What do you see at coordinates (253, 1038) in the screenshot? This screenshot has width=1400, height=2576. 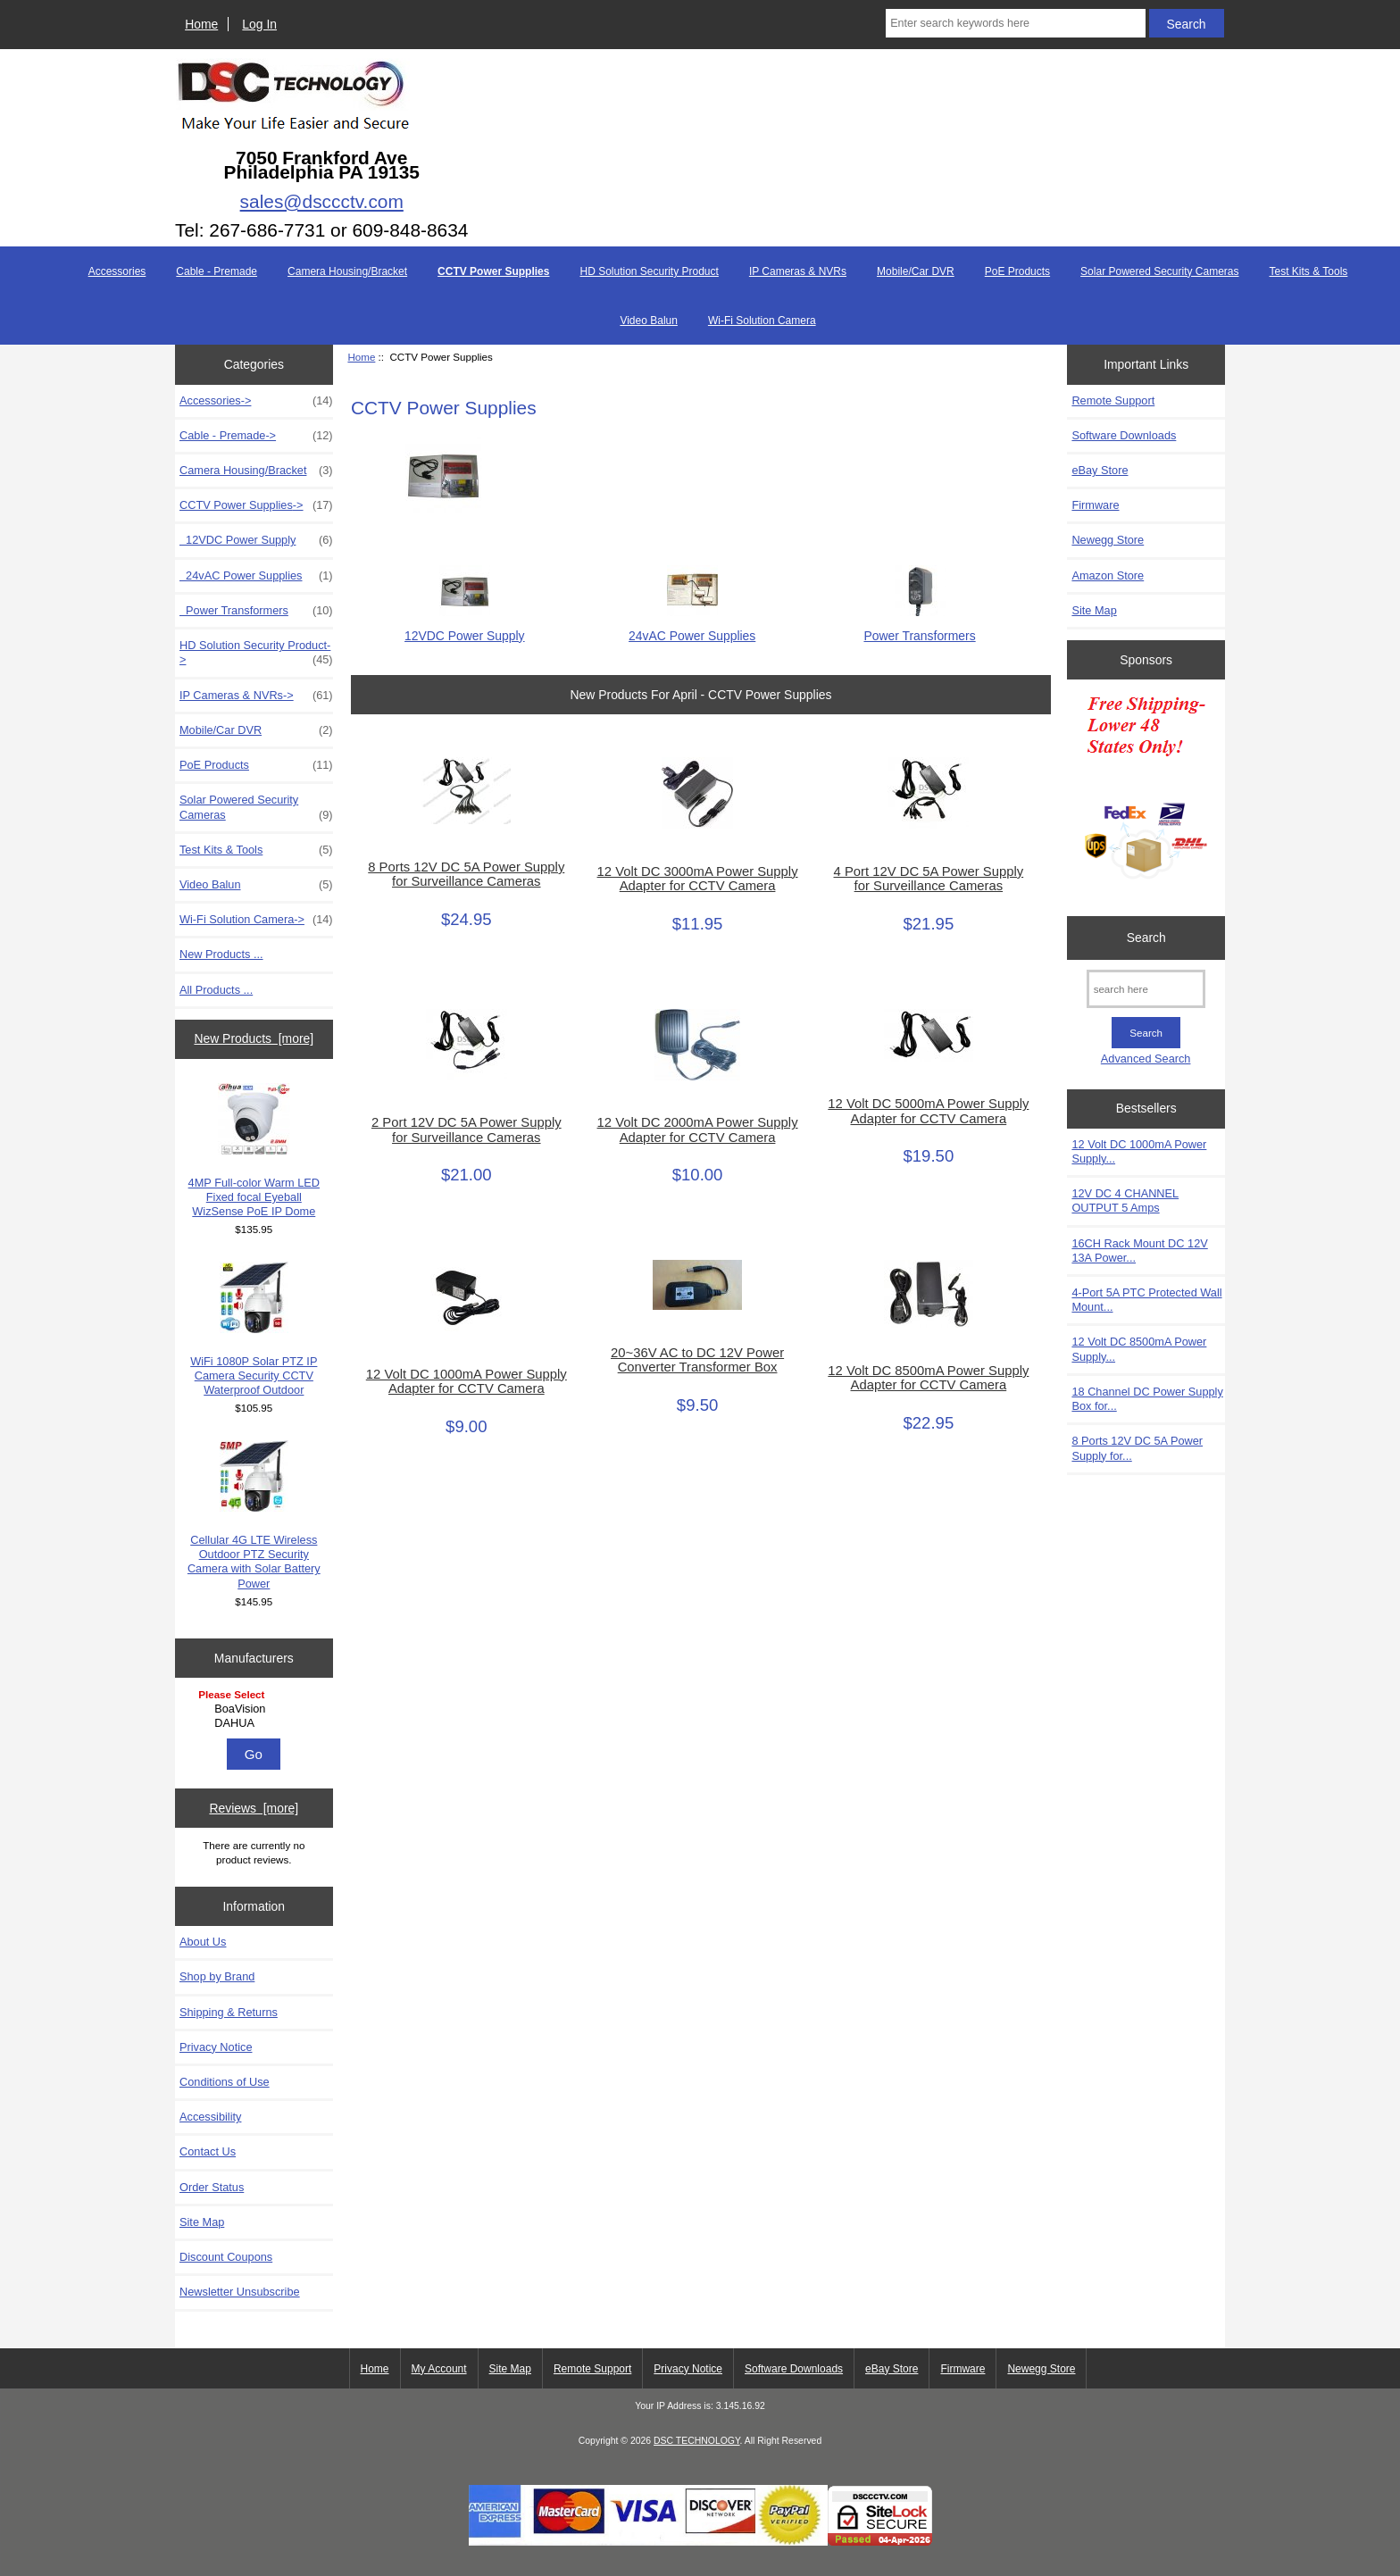 I see `New Products [more]` at bounding box center [253, 1038].